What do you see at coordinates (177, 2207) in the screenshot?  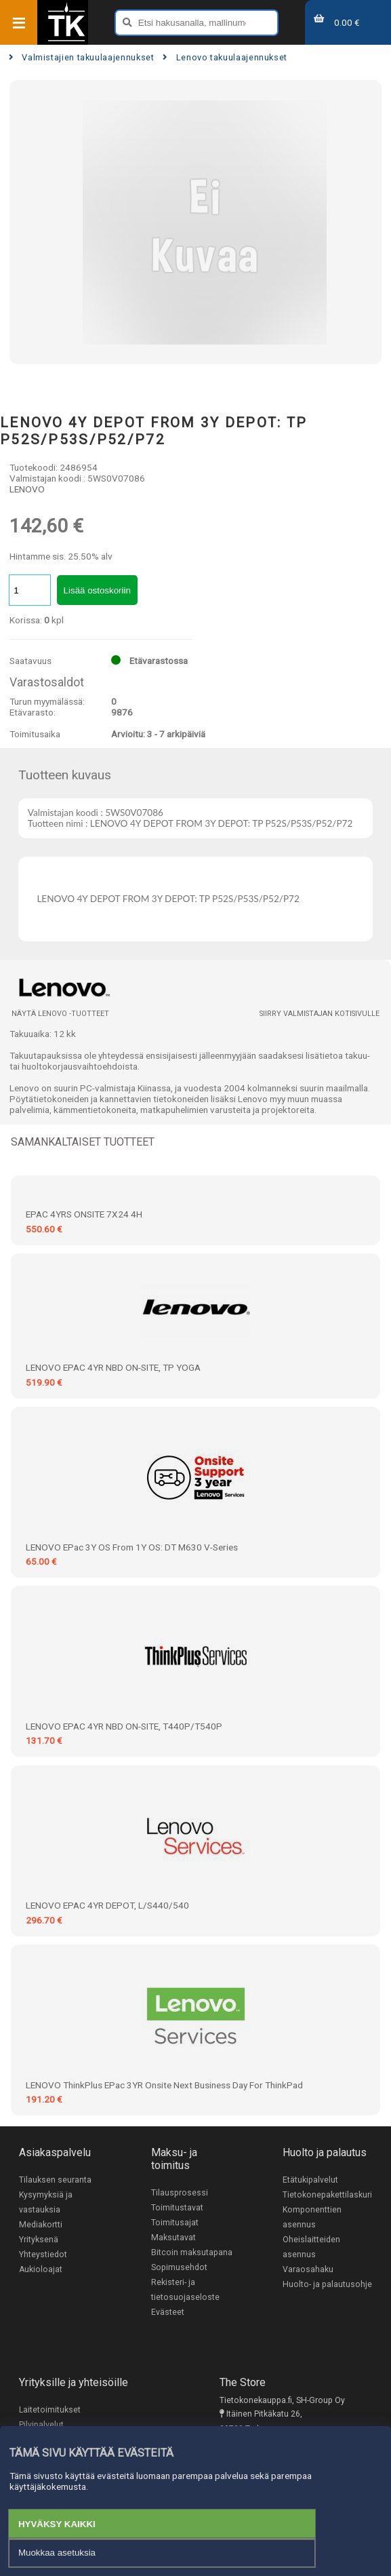 I see `Toimitustavat` at bounding box center [177, 2207].